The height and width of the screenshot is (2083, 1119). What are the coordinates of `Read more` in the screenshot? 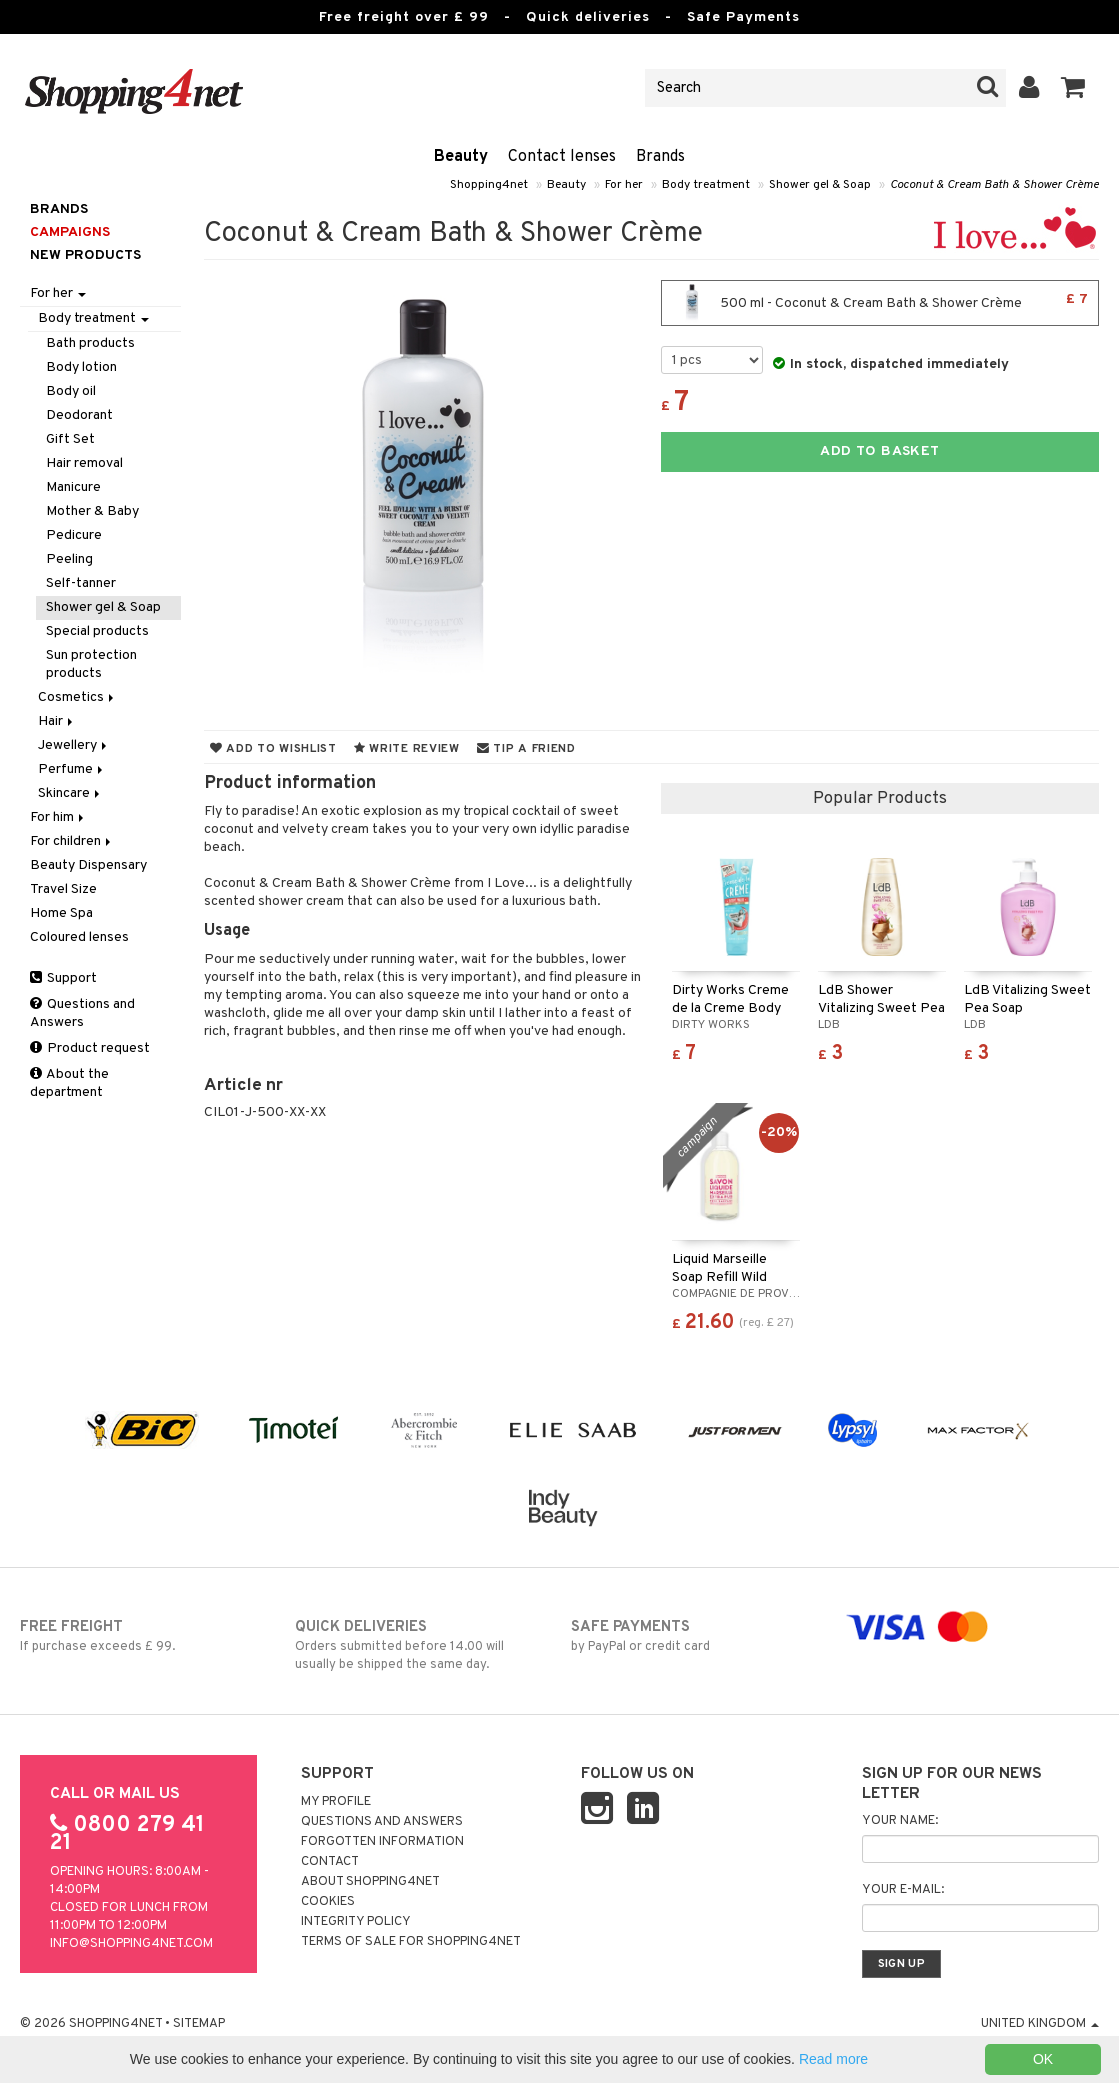 It's located at (833, 2059).